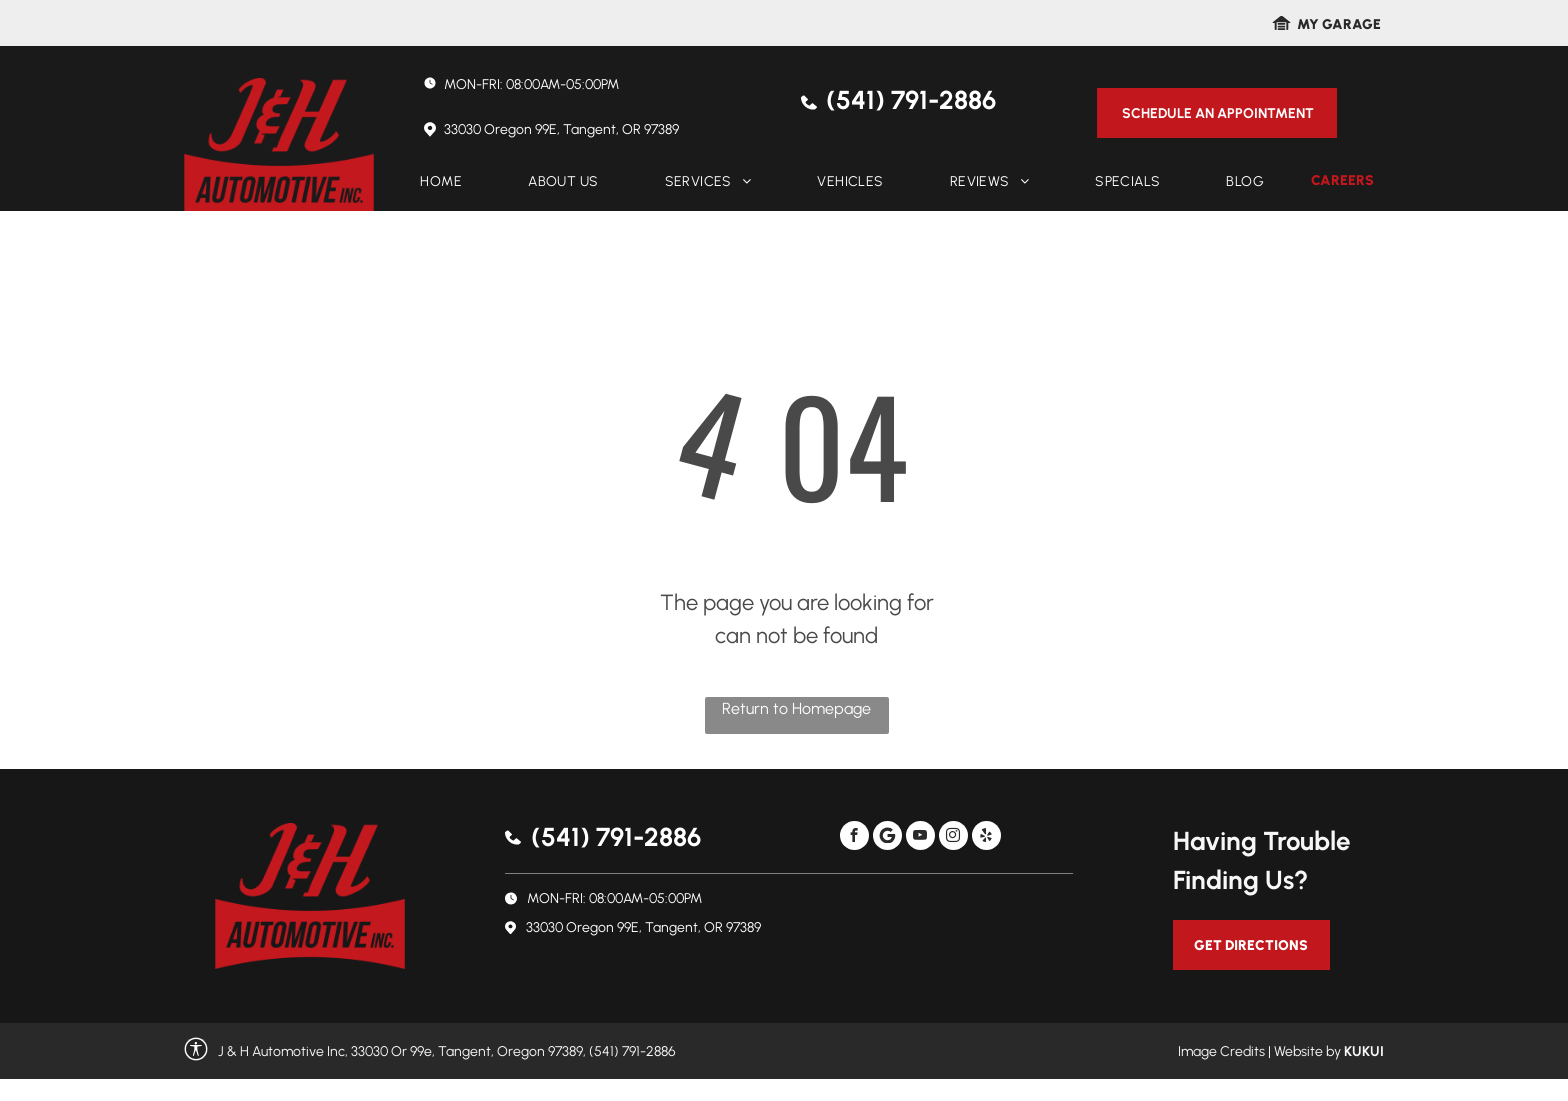  Describe the element at coordinates (920, 838) in the screenshot. I see `[youtube]` at that location.